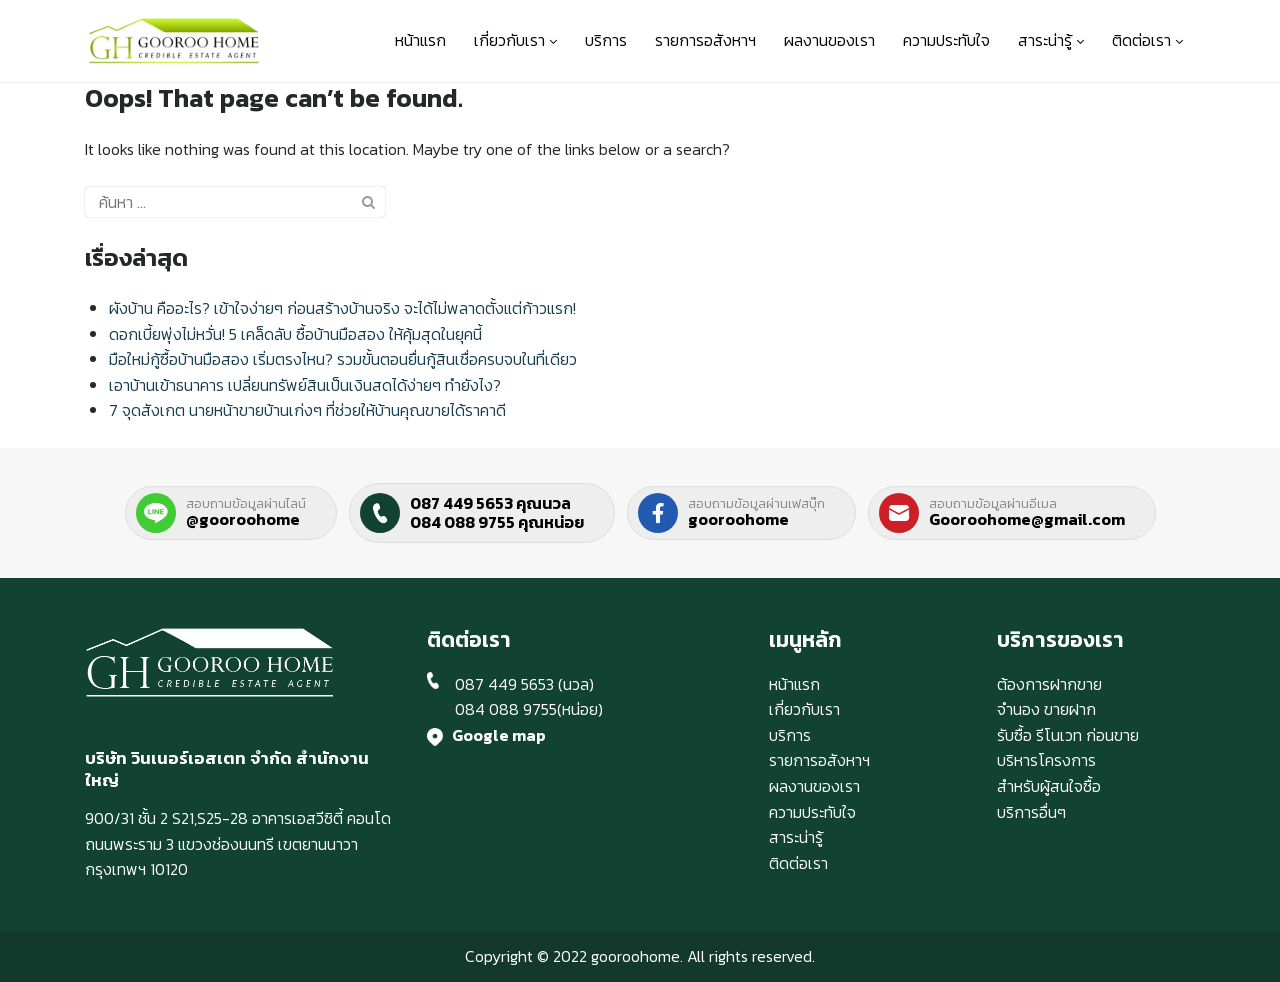 The height and width of the screenshot is (982, 1280). I want to click on มือใหม่กู้ซื้อบ้านมือสอง เริ่มตรงไหน? รวมขั้นตอนยื่นกู้สินเชื่อครบจบในที่เดียว, so click(343, 359).